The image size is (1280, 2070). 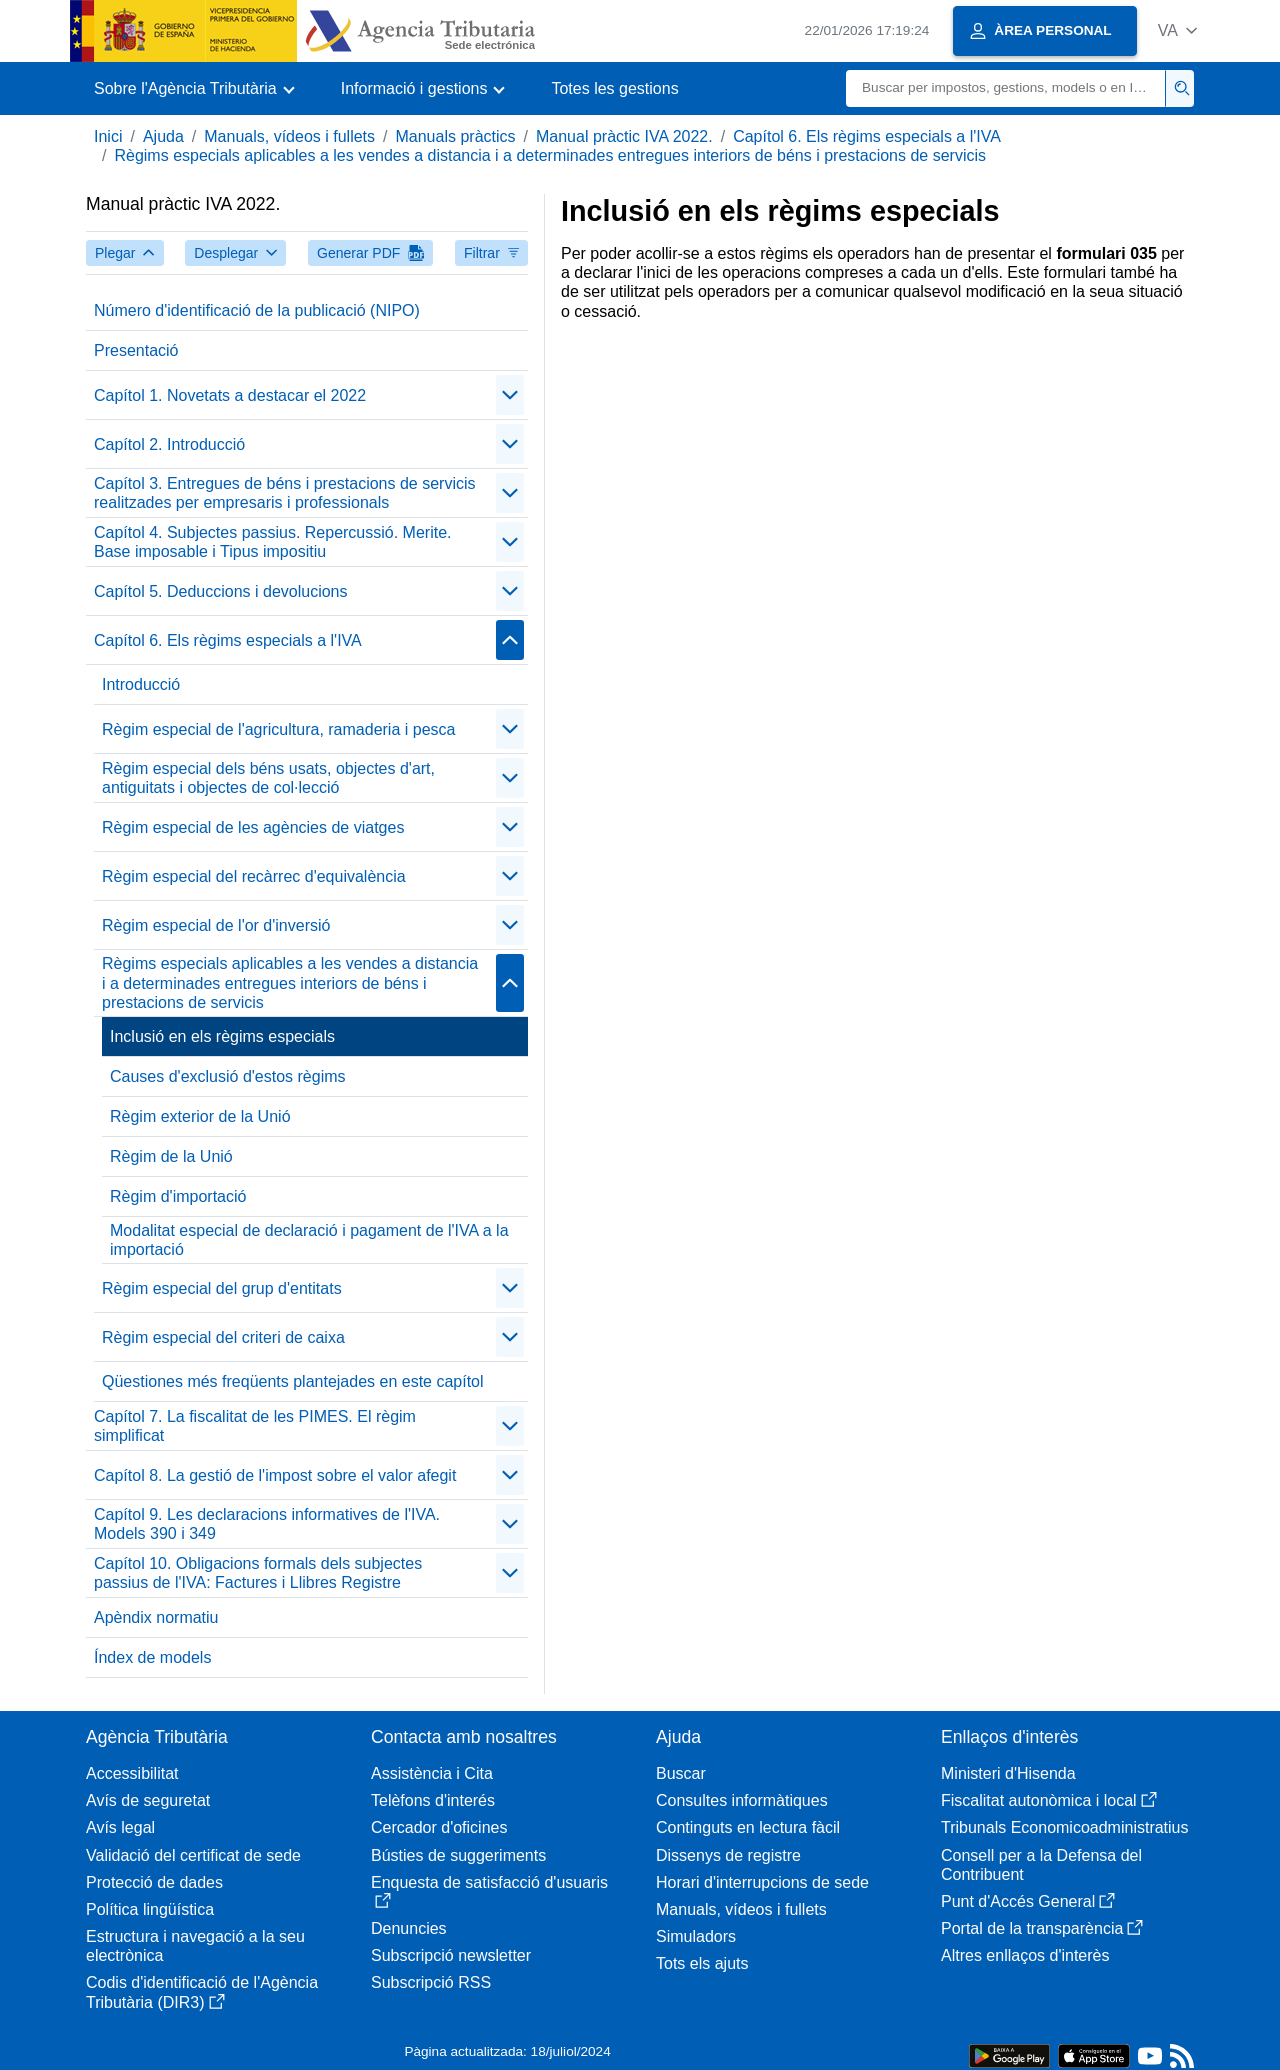 I want to click on Capítol 7. La fiscalitat de les PIMES. El règim simplificat, so click(x=255, y=1426).